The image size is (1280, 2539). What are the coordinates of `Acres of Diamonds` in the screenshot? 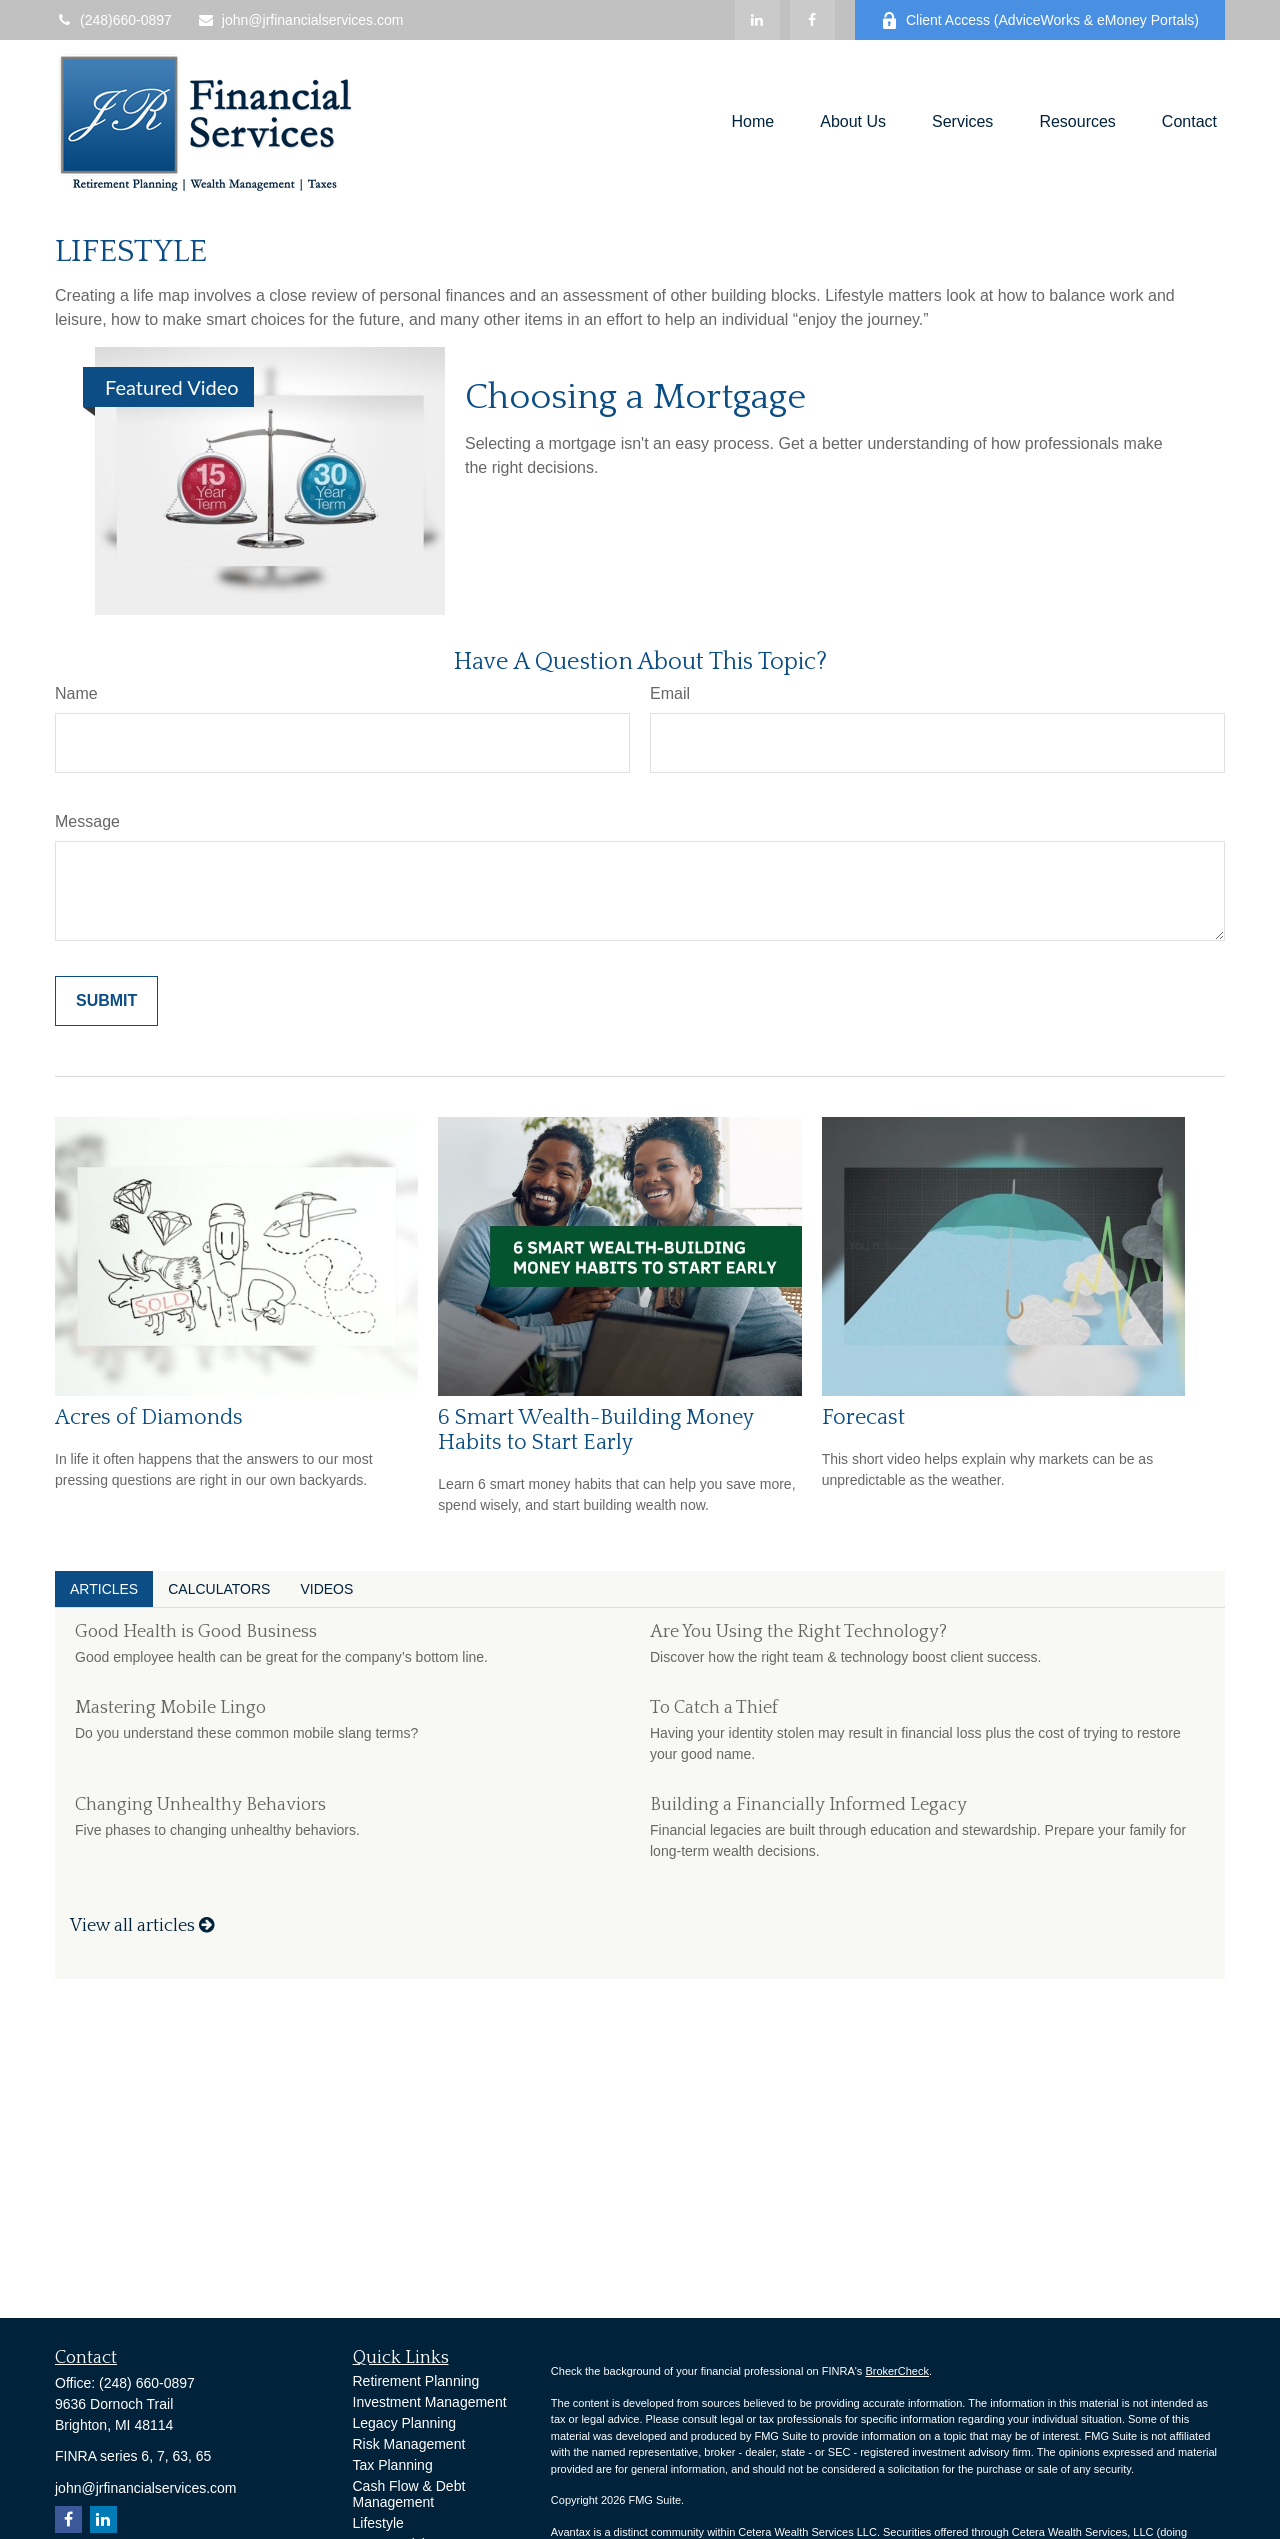 It's located at (149, 1417).